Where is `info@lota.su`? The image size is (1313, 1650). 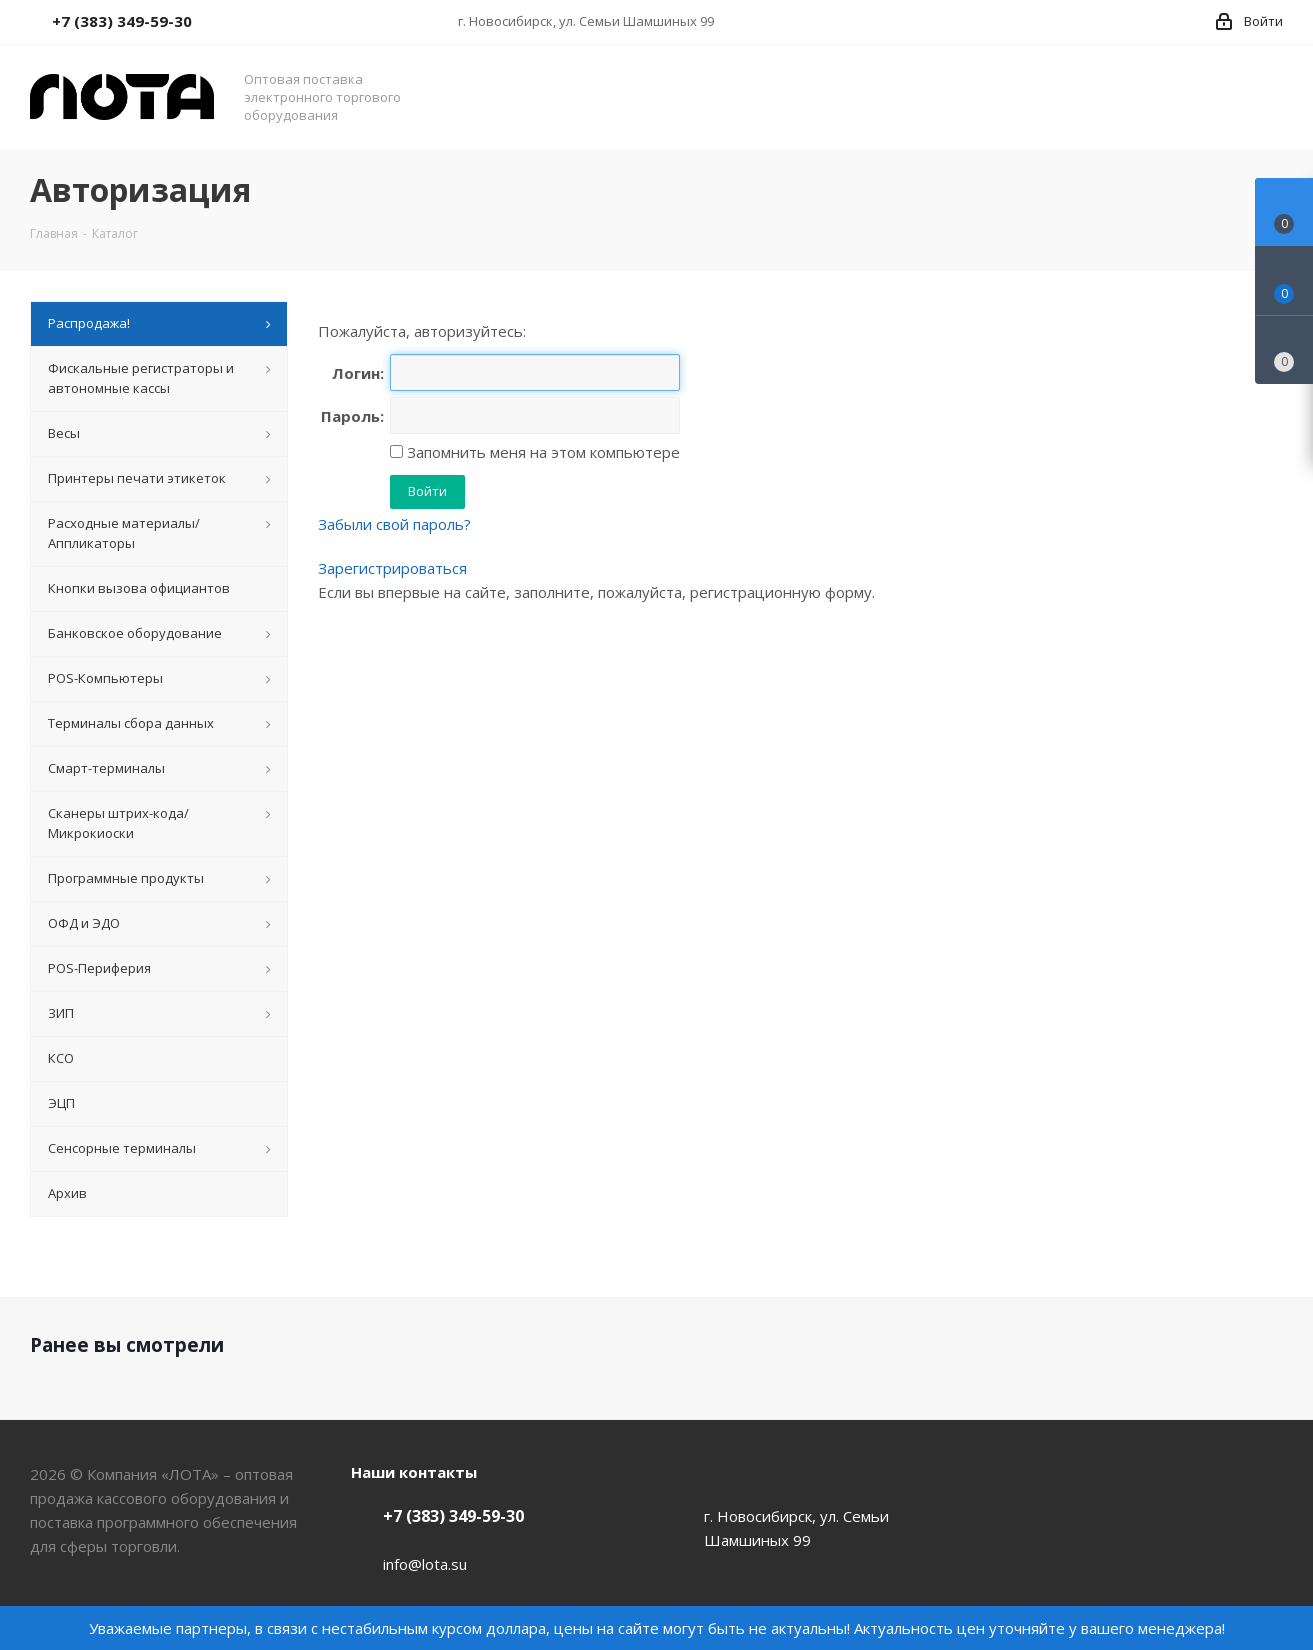
info@lota.su is located at coordinates (425, 1564).